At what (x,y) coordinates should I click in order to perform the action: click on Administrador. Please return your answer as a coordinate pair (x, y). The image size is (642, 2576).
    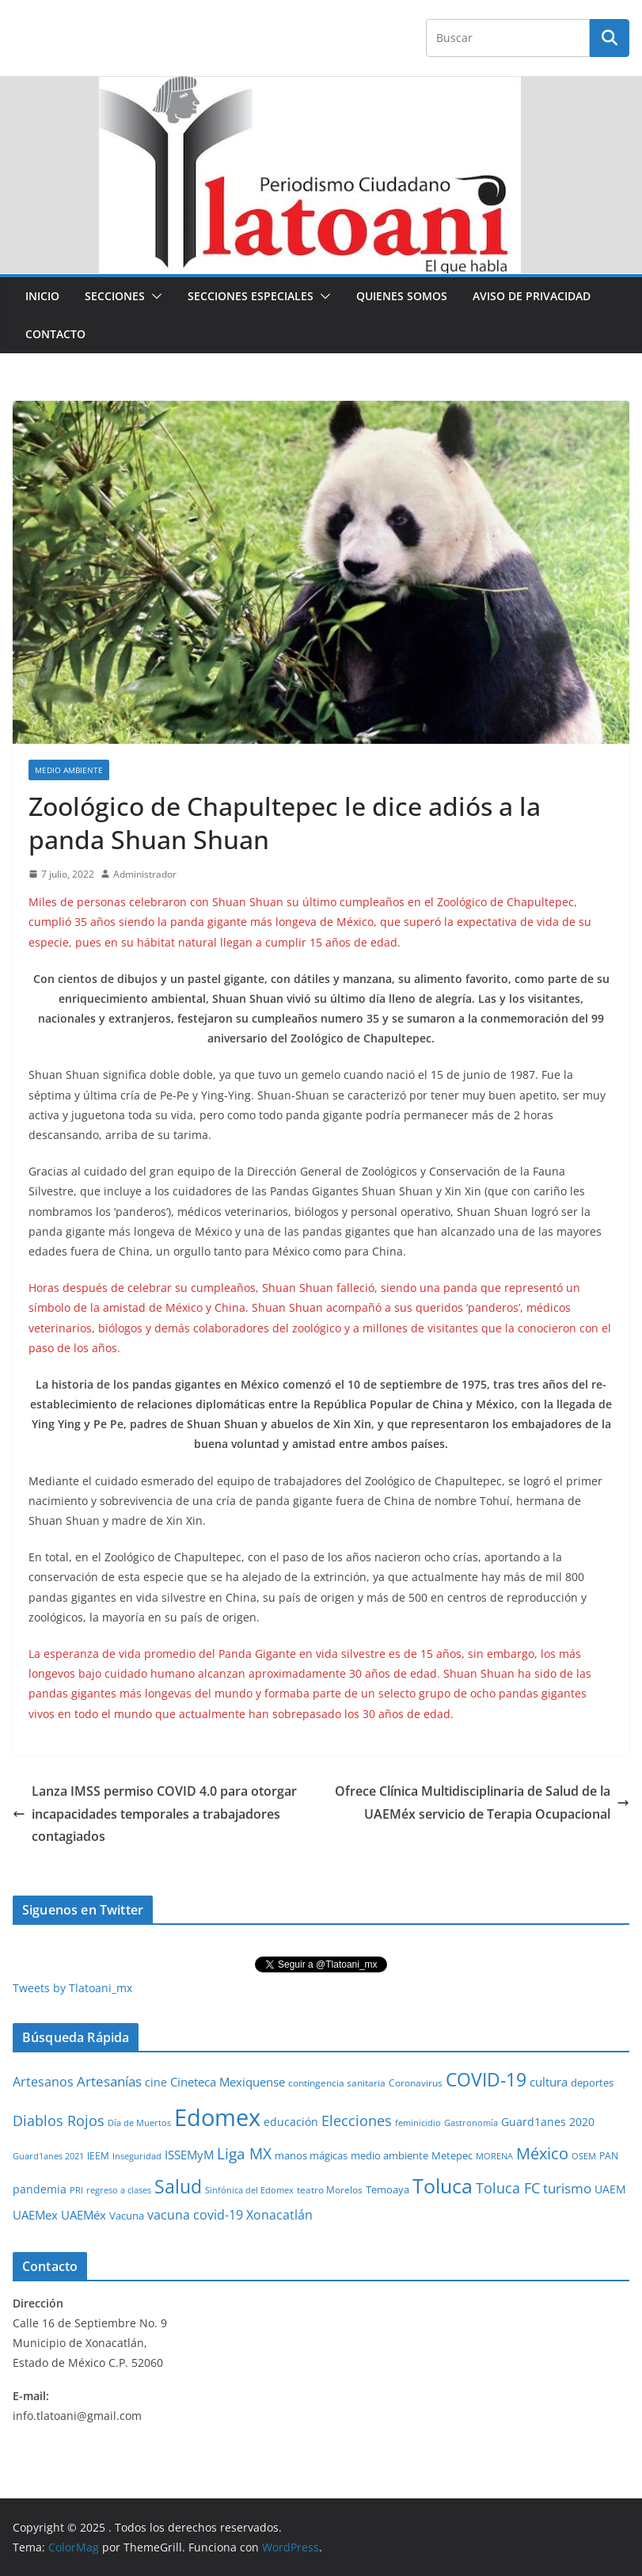
    Looking at the image, I should click on (145, 874).